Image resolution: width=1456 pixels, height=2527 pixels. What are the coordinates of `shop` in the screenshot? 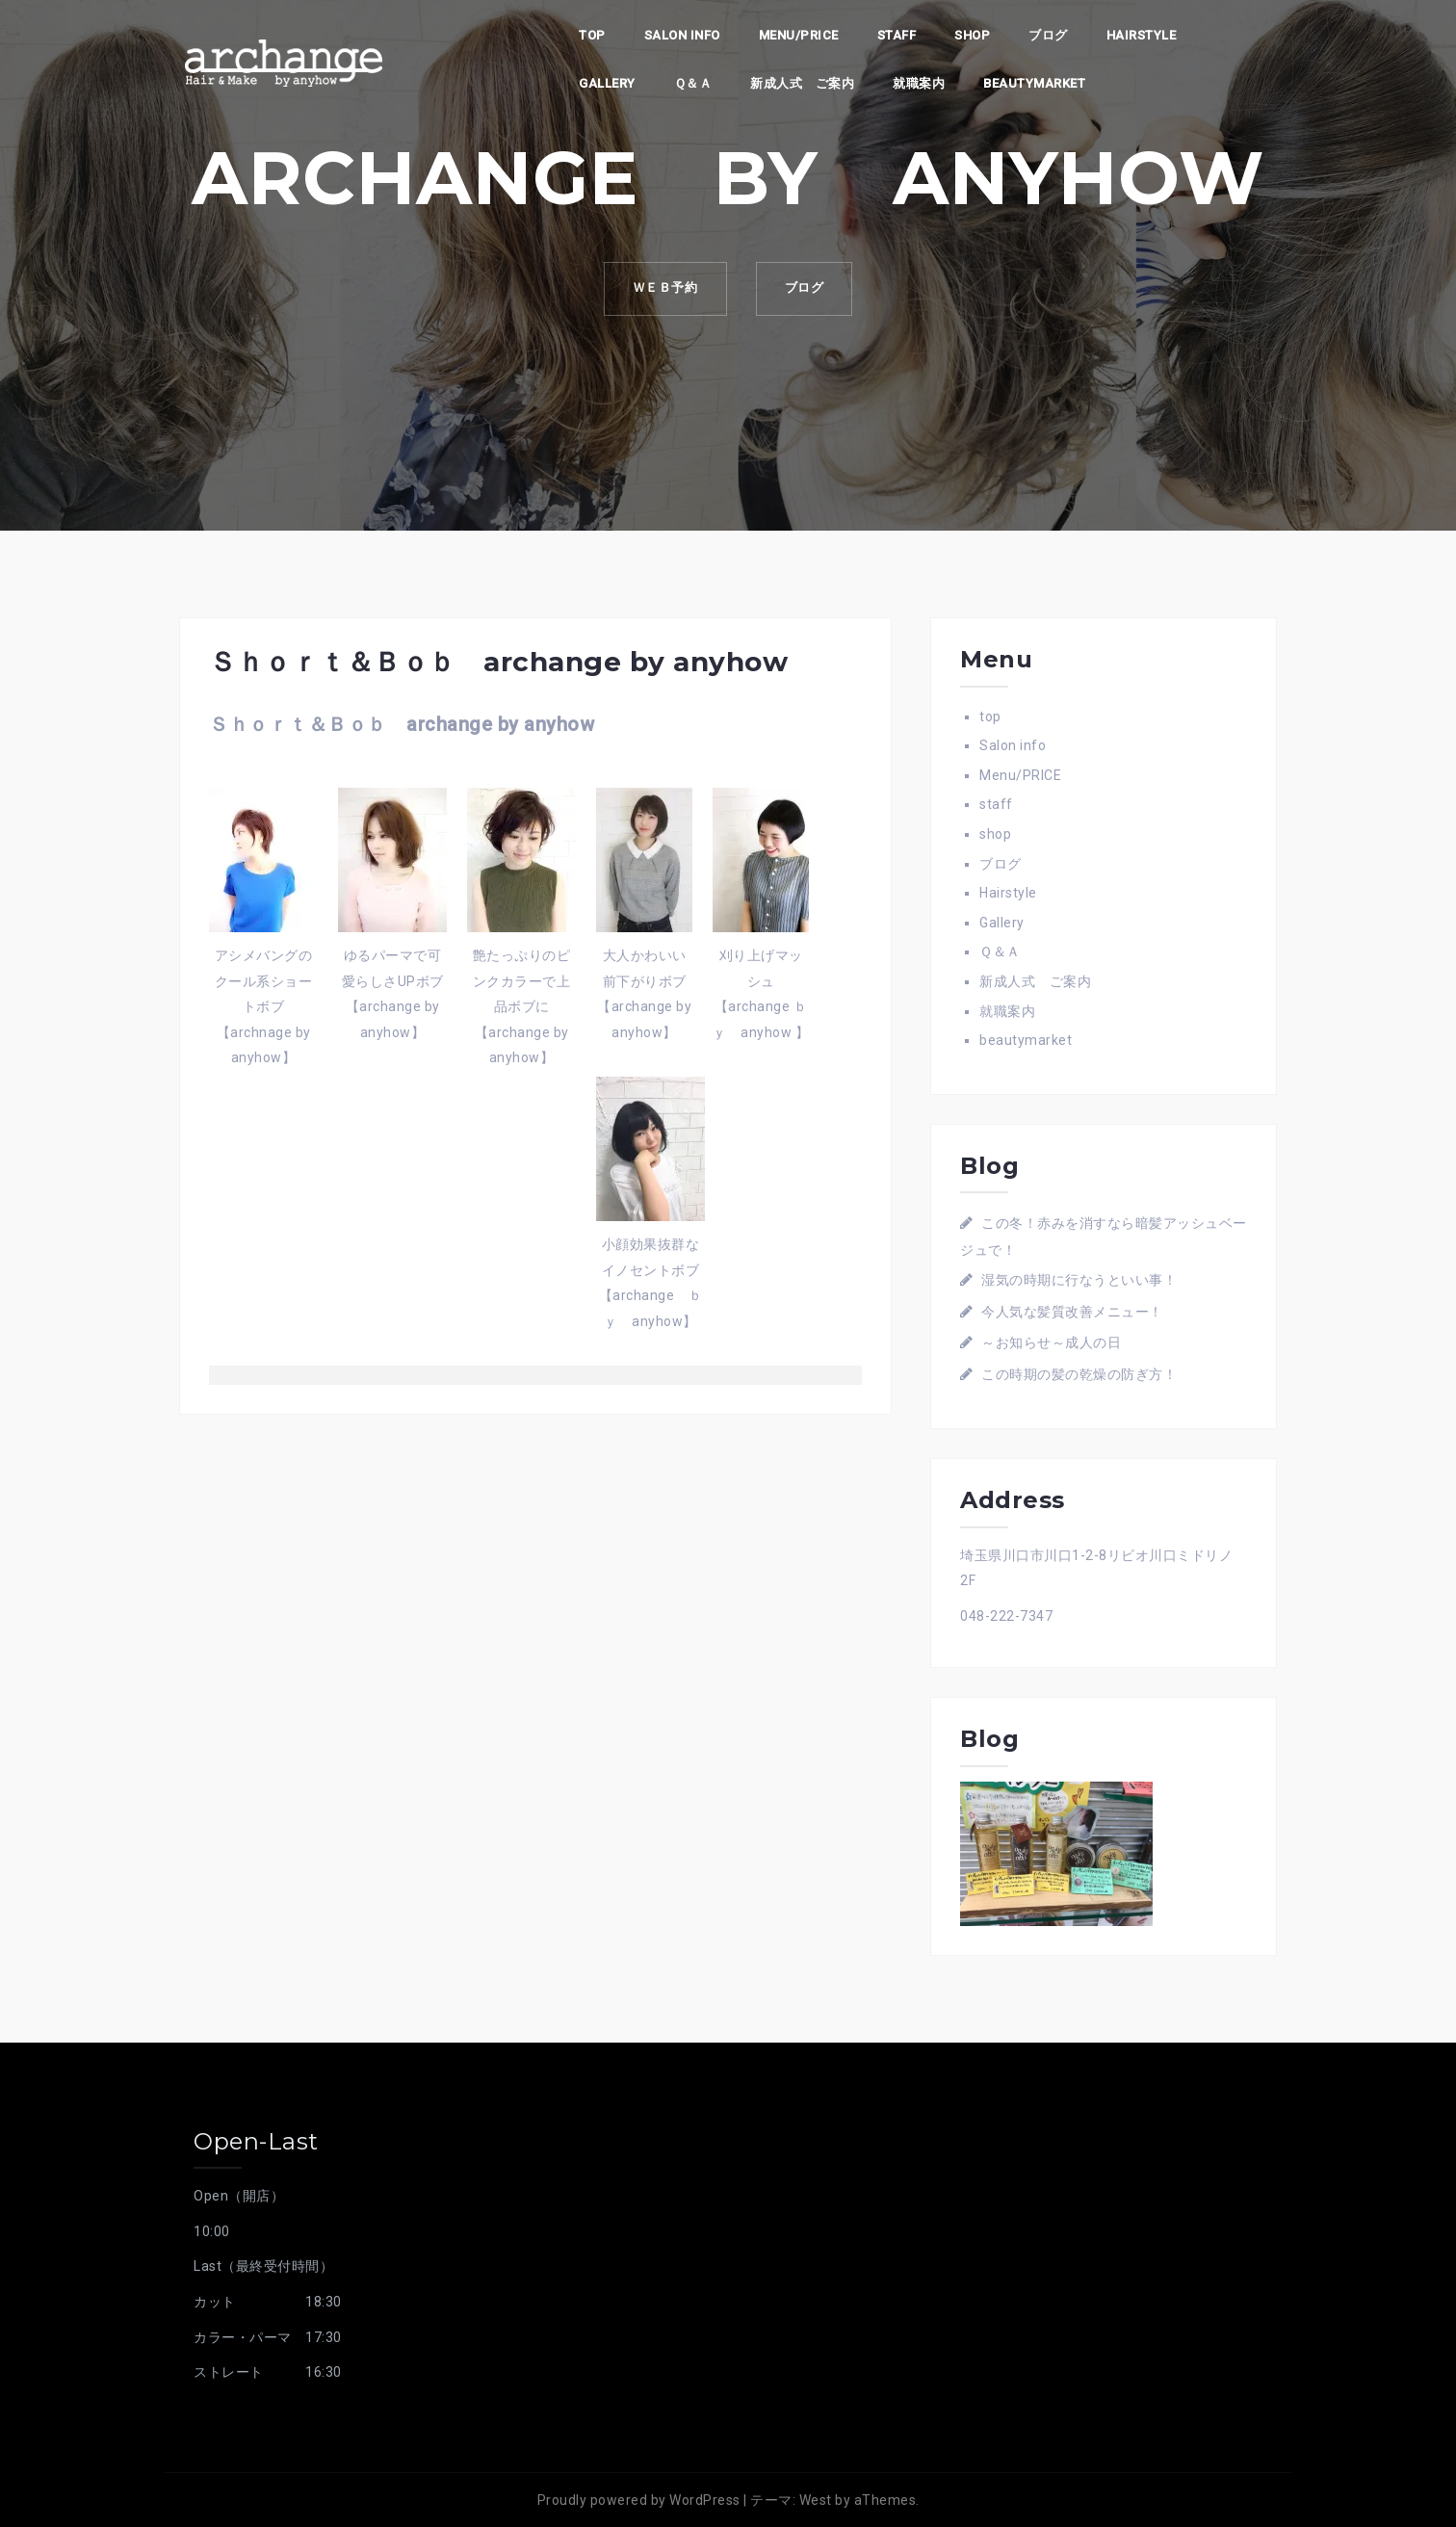 It's located at (972, 35).